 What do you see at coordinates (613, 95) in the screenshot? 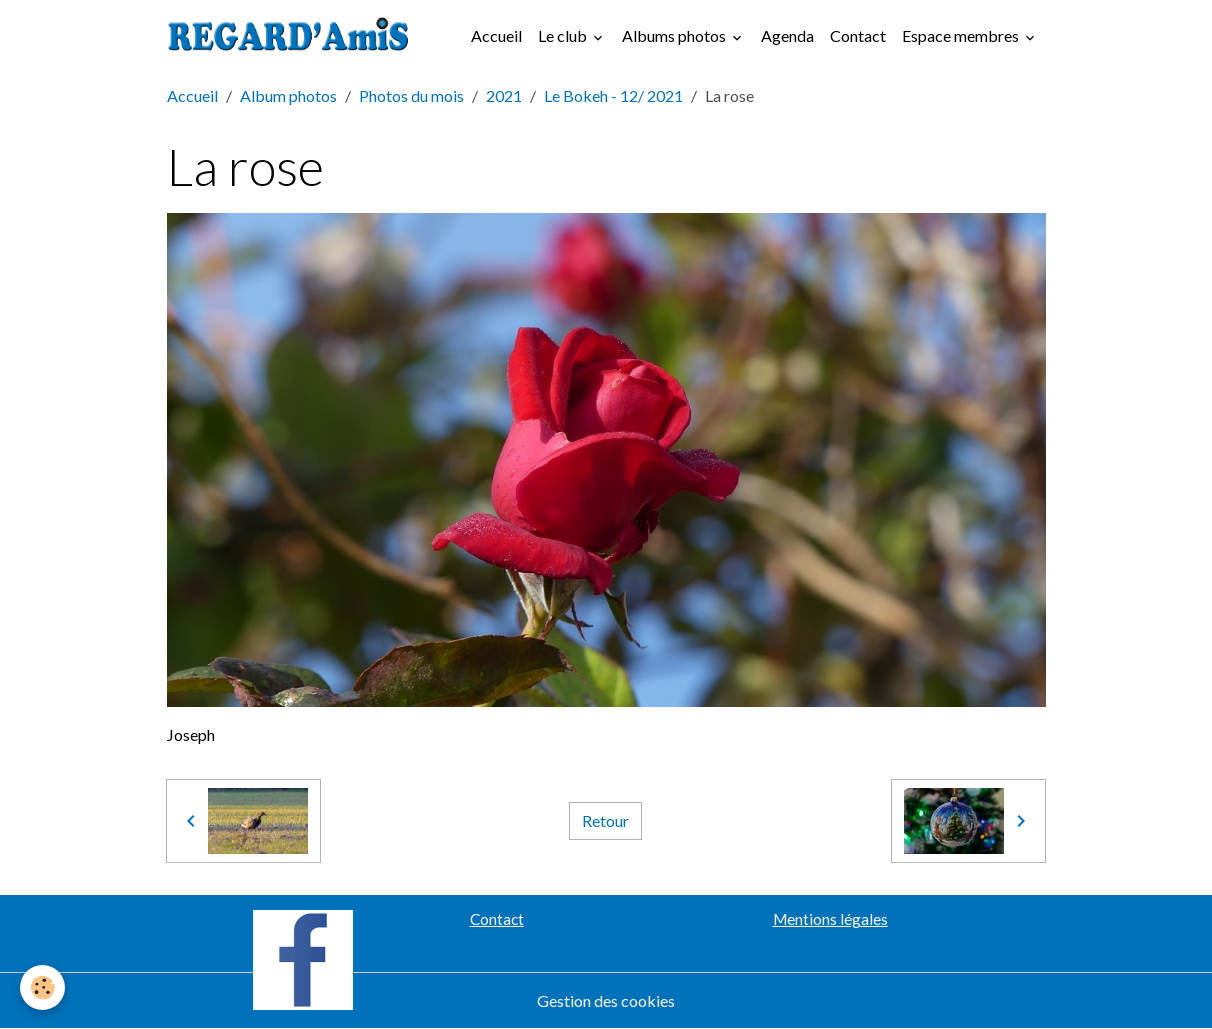
I see `Le Bokeh - 12/ 2021` at bounding box center [613, 95].